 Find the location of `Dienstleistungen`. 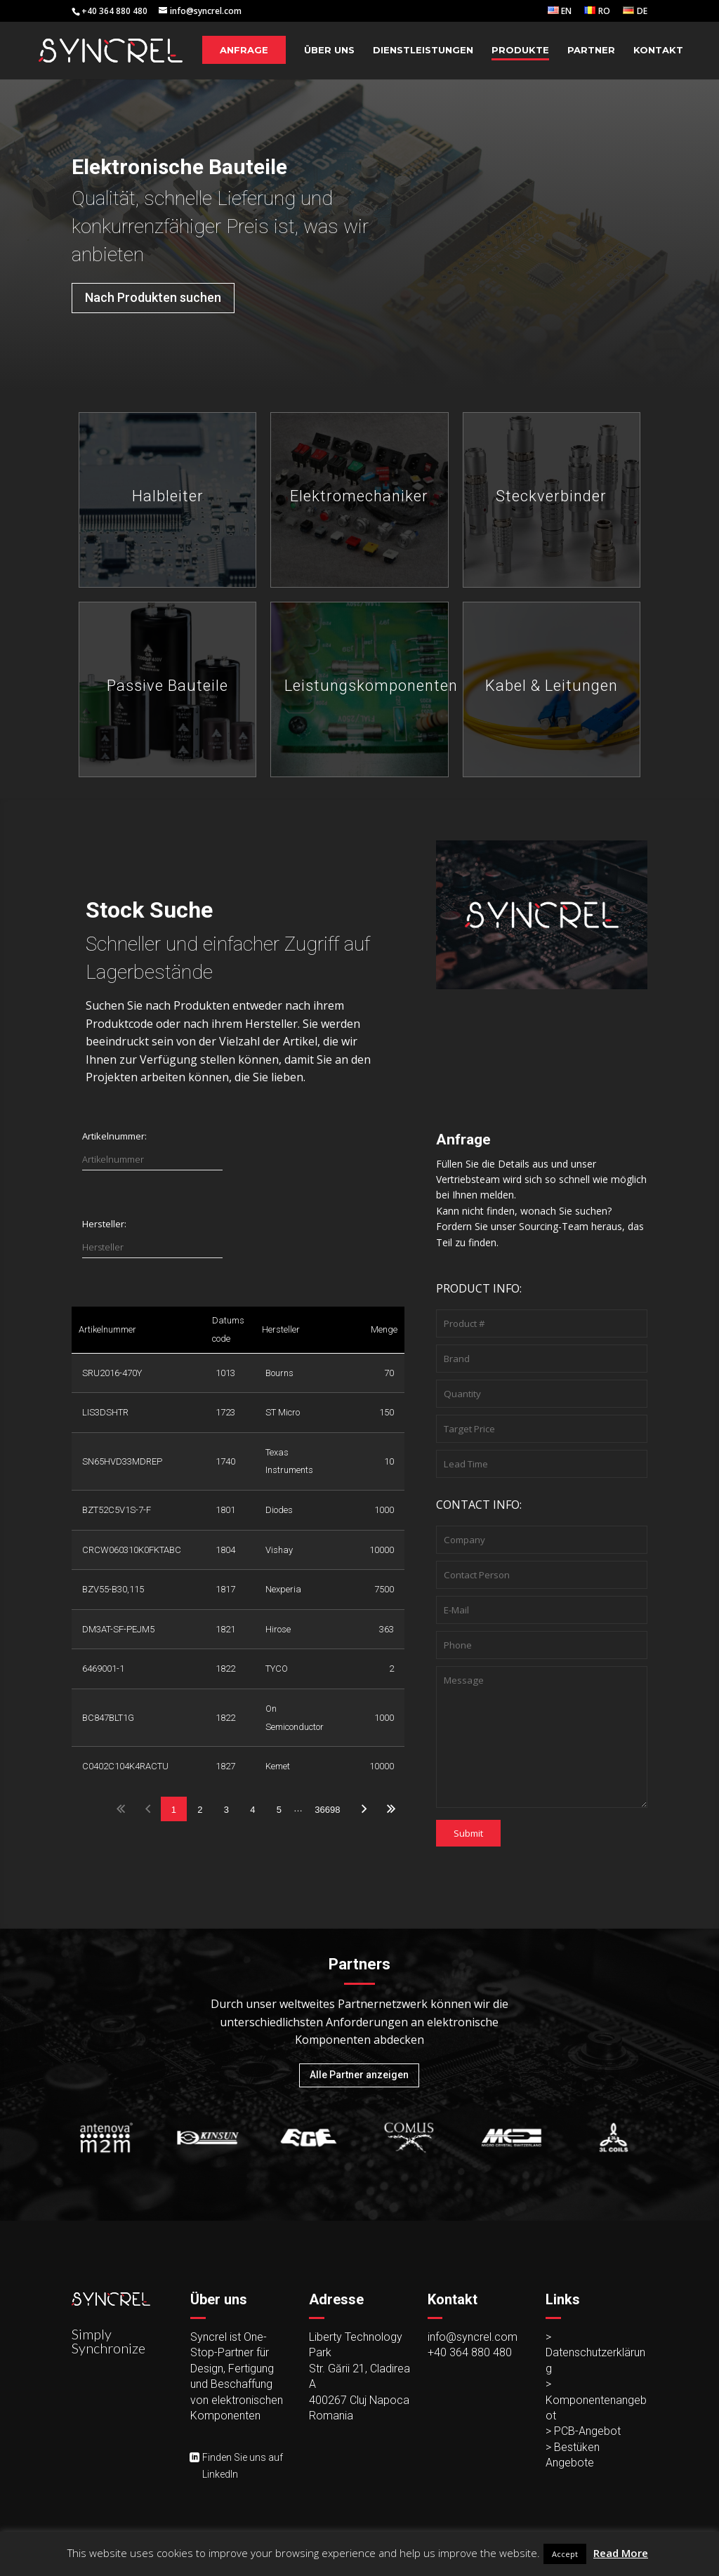

Dienstleistungen is located at coordinates (423, 50).